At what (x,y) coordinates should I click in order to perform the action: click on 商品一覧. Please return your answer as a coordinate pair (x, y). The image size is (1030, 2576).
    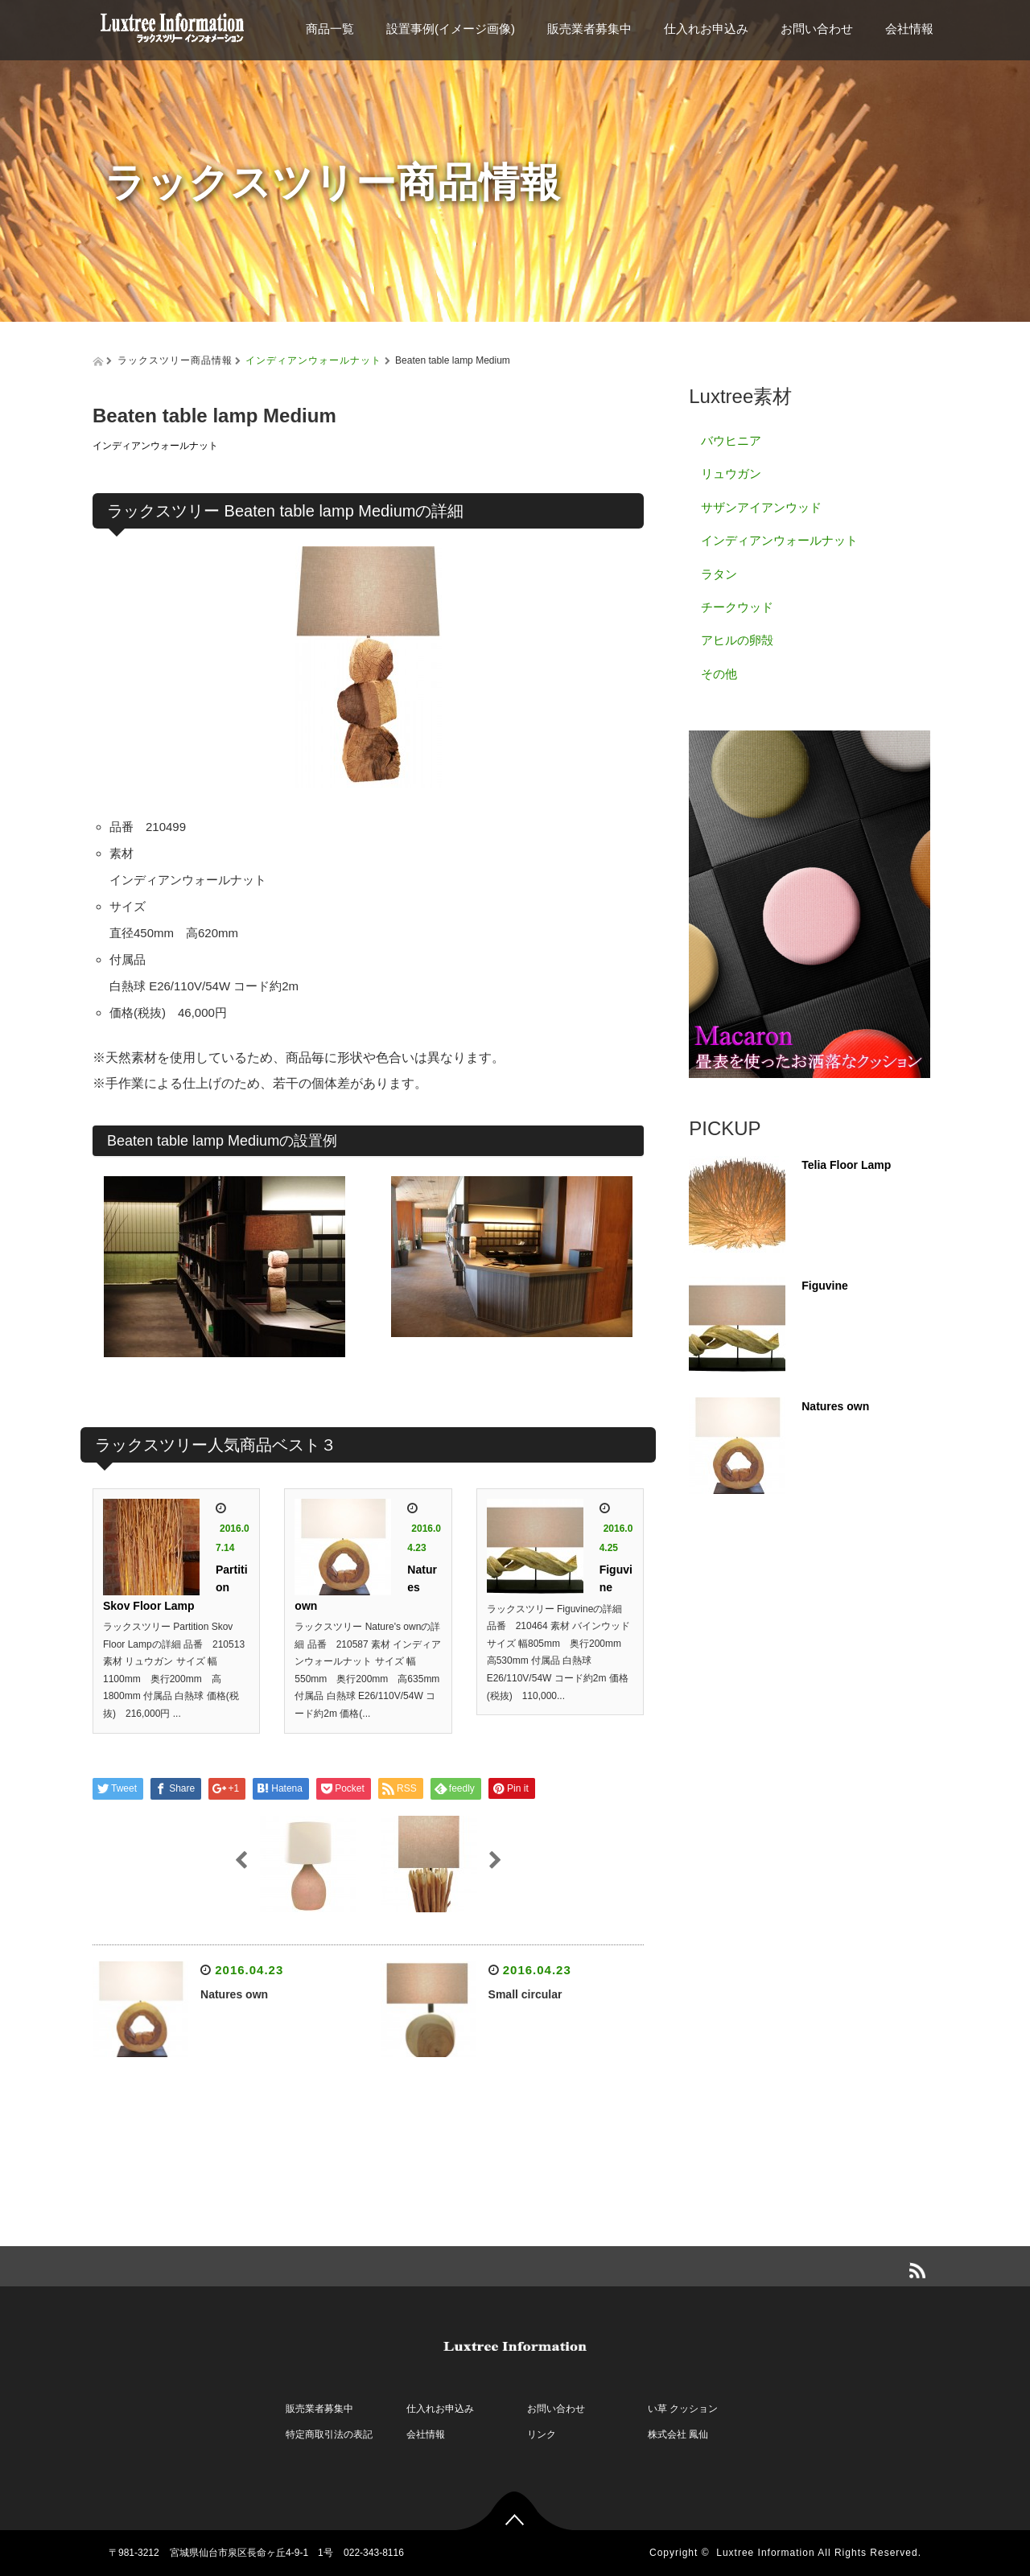
    Looking at the image, I should click on (330, 28).